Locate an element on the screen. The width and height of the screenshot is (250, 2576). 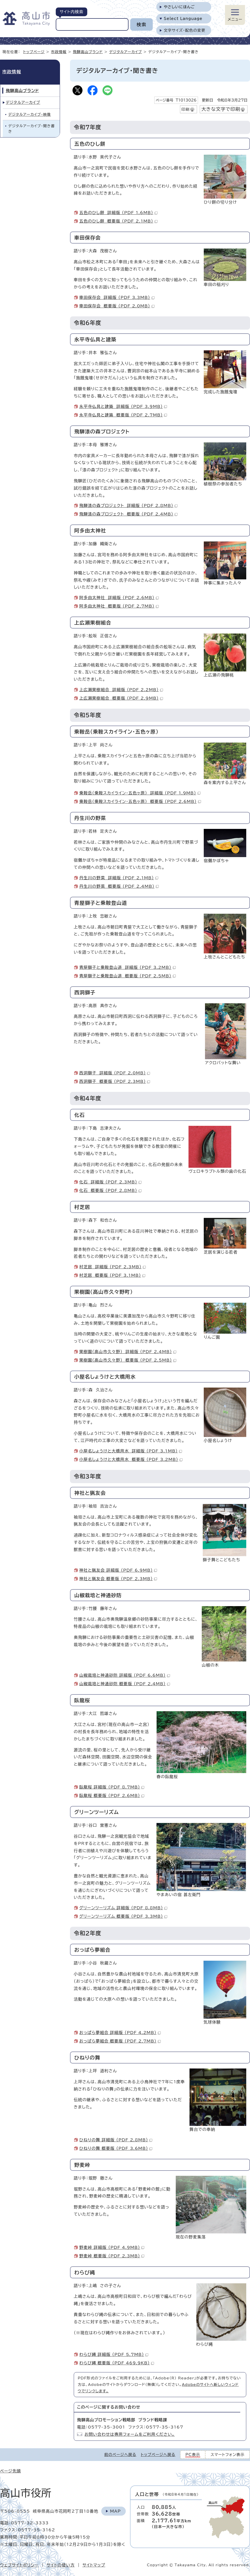
ウェブサイトポリシー is located at coordinates (19, 2565).